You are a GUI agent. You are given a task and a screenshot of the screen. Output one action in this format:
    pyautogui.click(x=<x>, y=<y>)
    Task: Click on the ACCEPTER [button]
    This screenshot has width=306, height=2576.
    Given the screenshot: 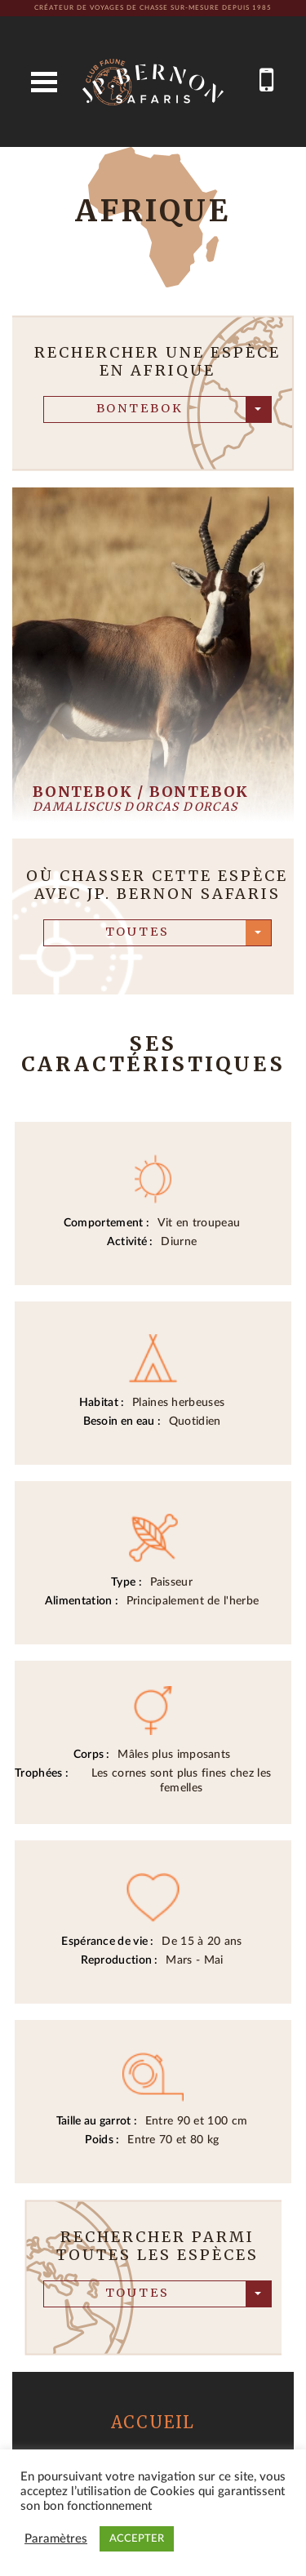 What is the action you would take?
    pyautogui.click(x=136, y=2539)
    